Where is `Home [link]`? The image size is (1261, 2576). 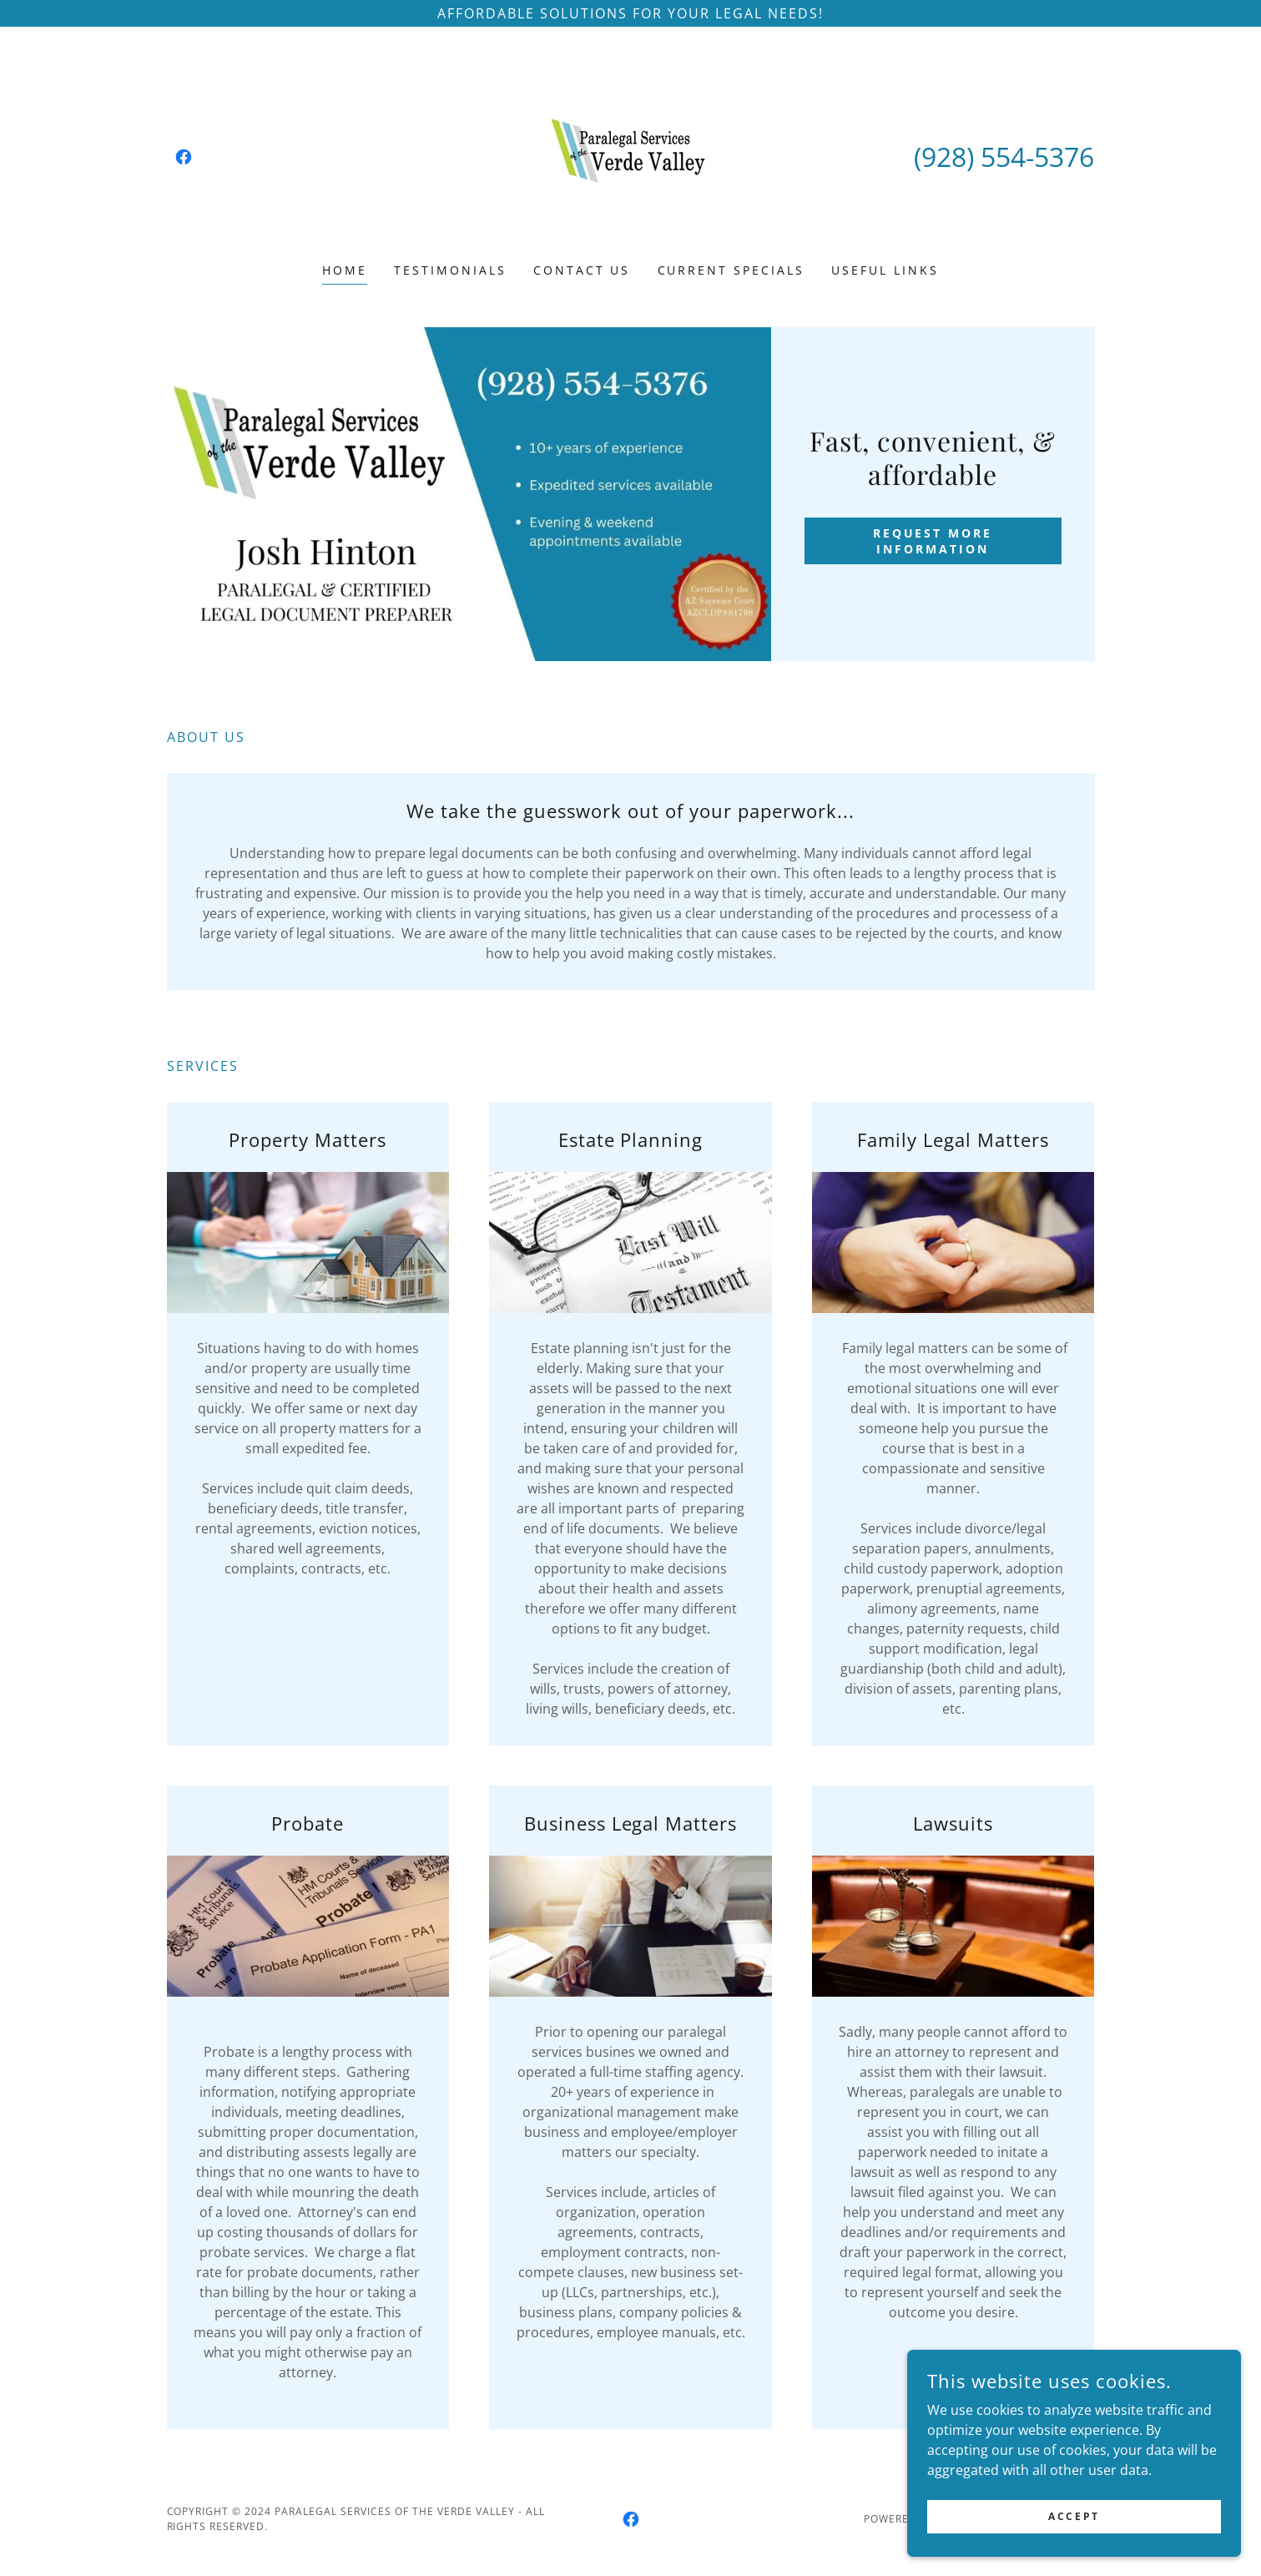 Home [link] is located at coordinates (344, 270).